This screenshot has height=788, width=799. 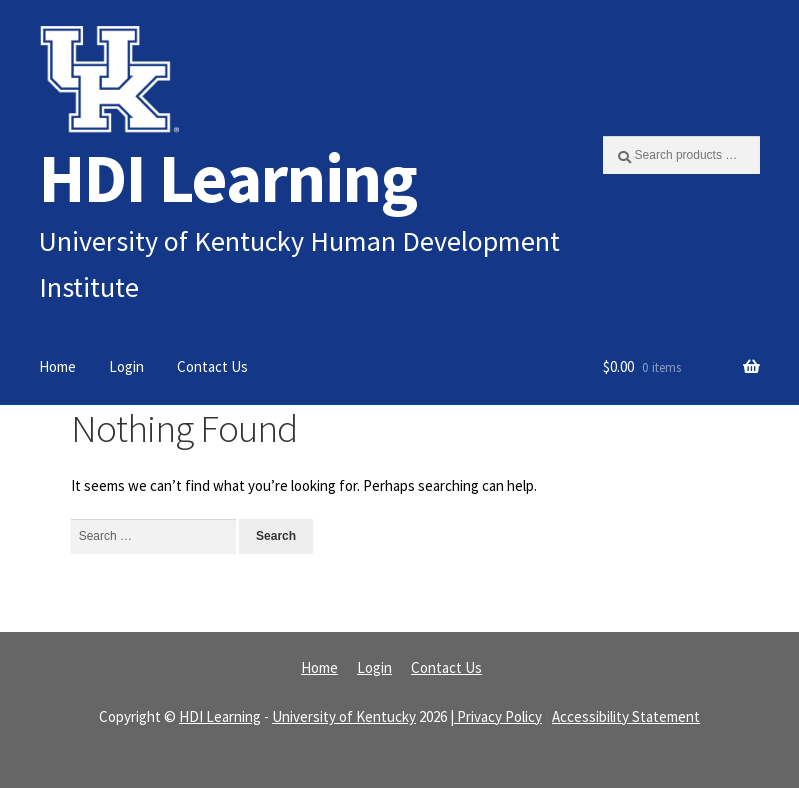 What do you see at coordinates (344, 716) in the screenshot?
I see `University of Kentucky` at bounding box center [344, 716].